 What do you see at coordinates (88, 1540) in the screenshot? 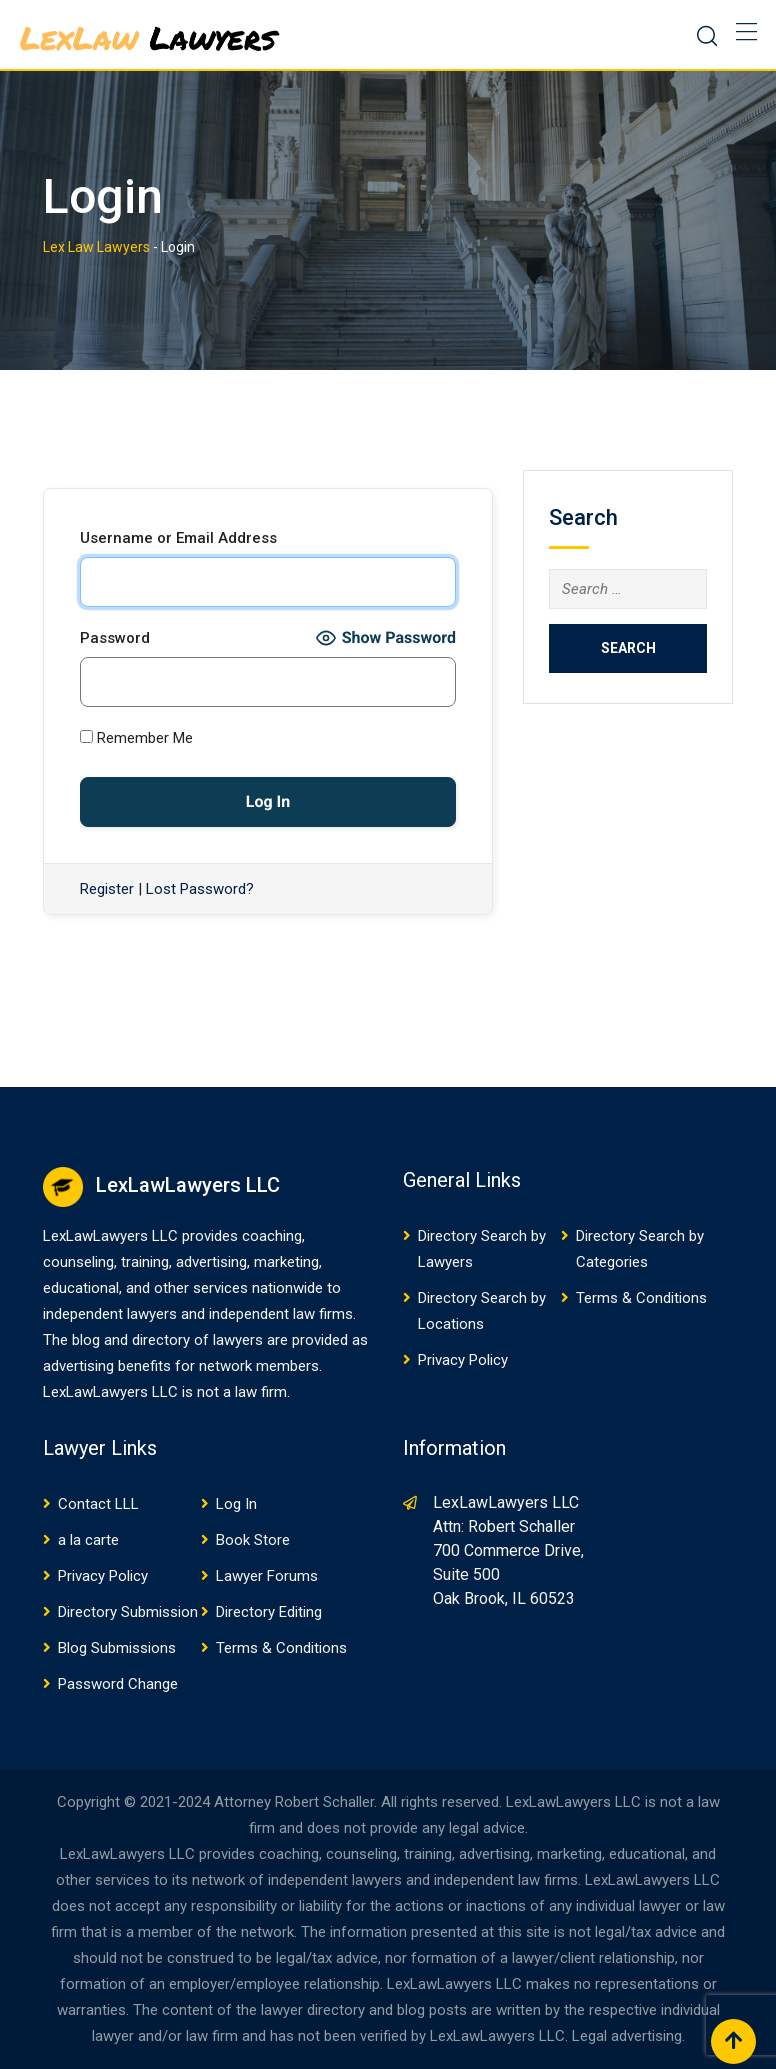
I see `a la carte` at bounding box center [88, 1540].